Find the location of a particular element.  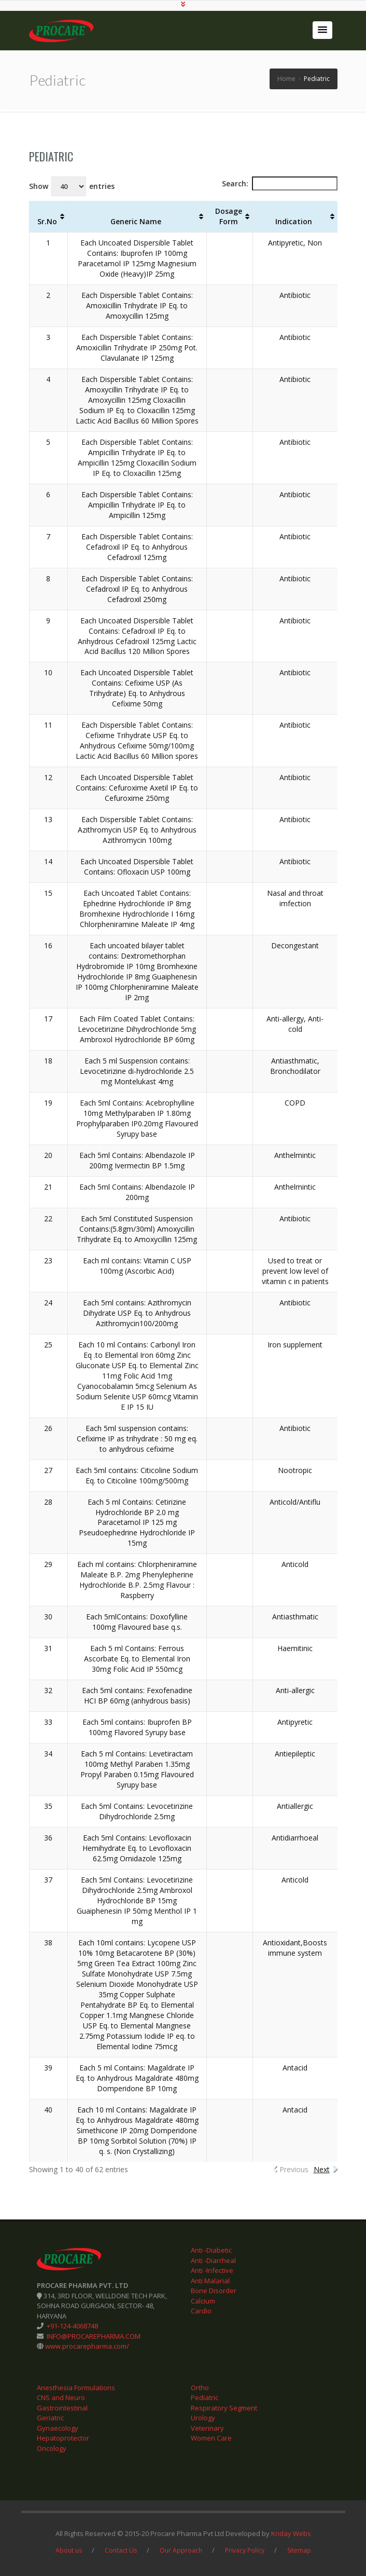

Hepatoprotector is located at coordinates (63, 2438).